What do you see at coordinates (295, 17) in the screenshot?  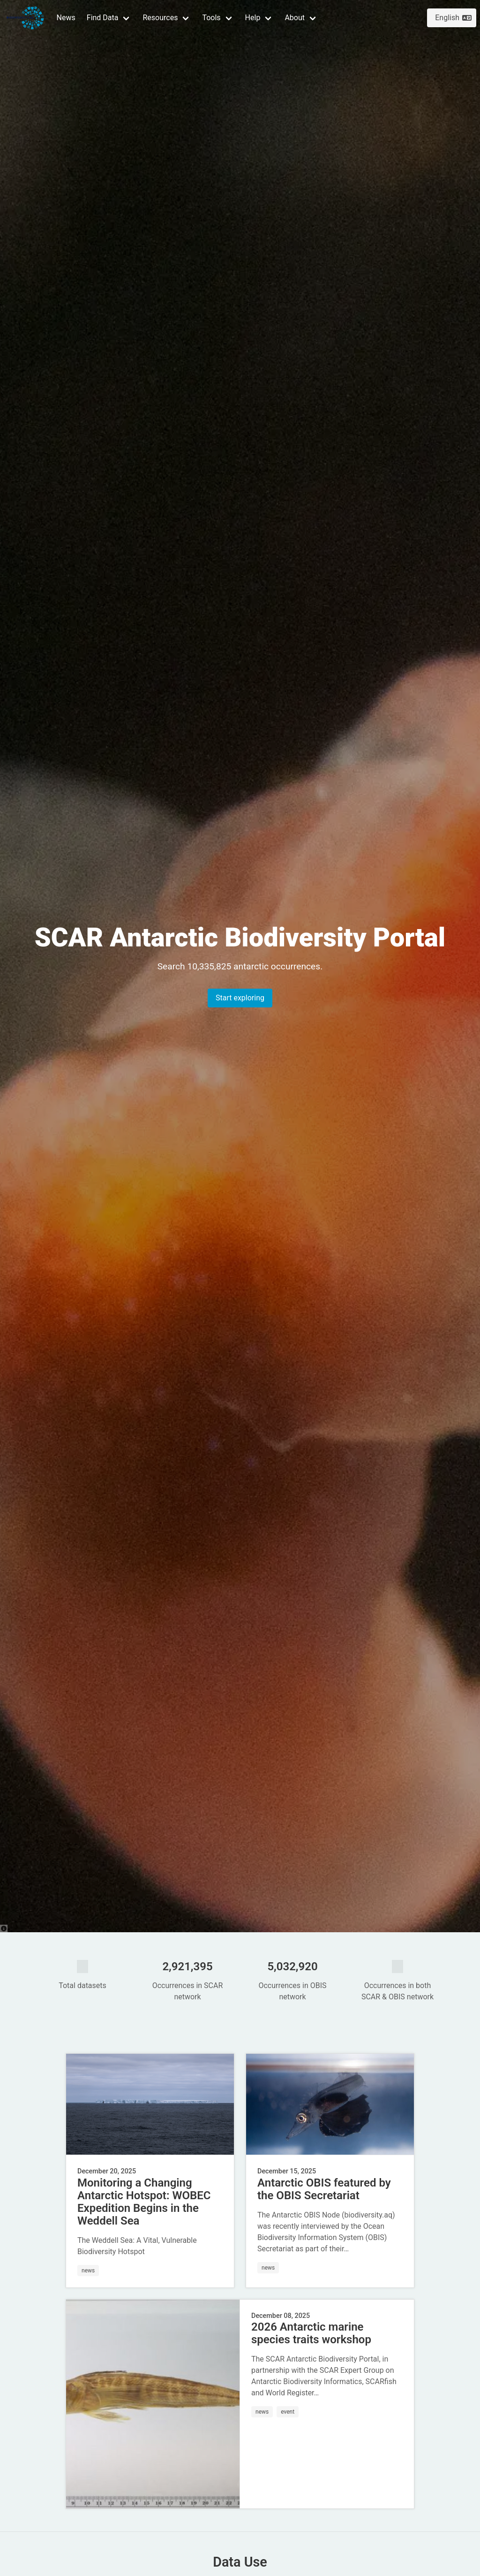 I see `About` at bounding box center [295, 17].